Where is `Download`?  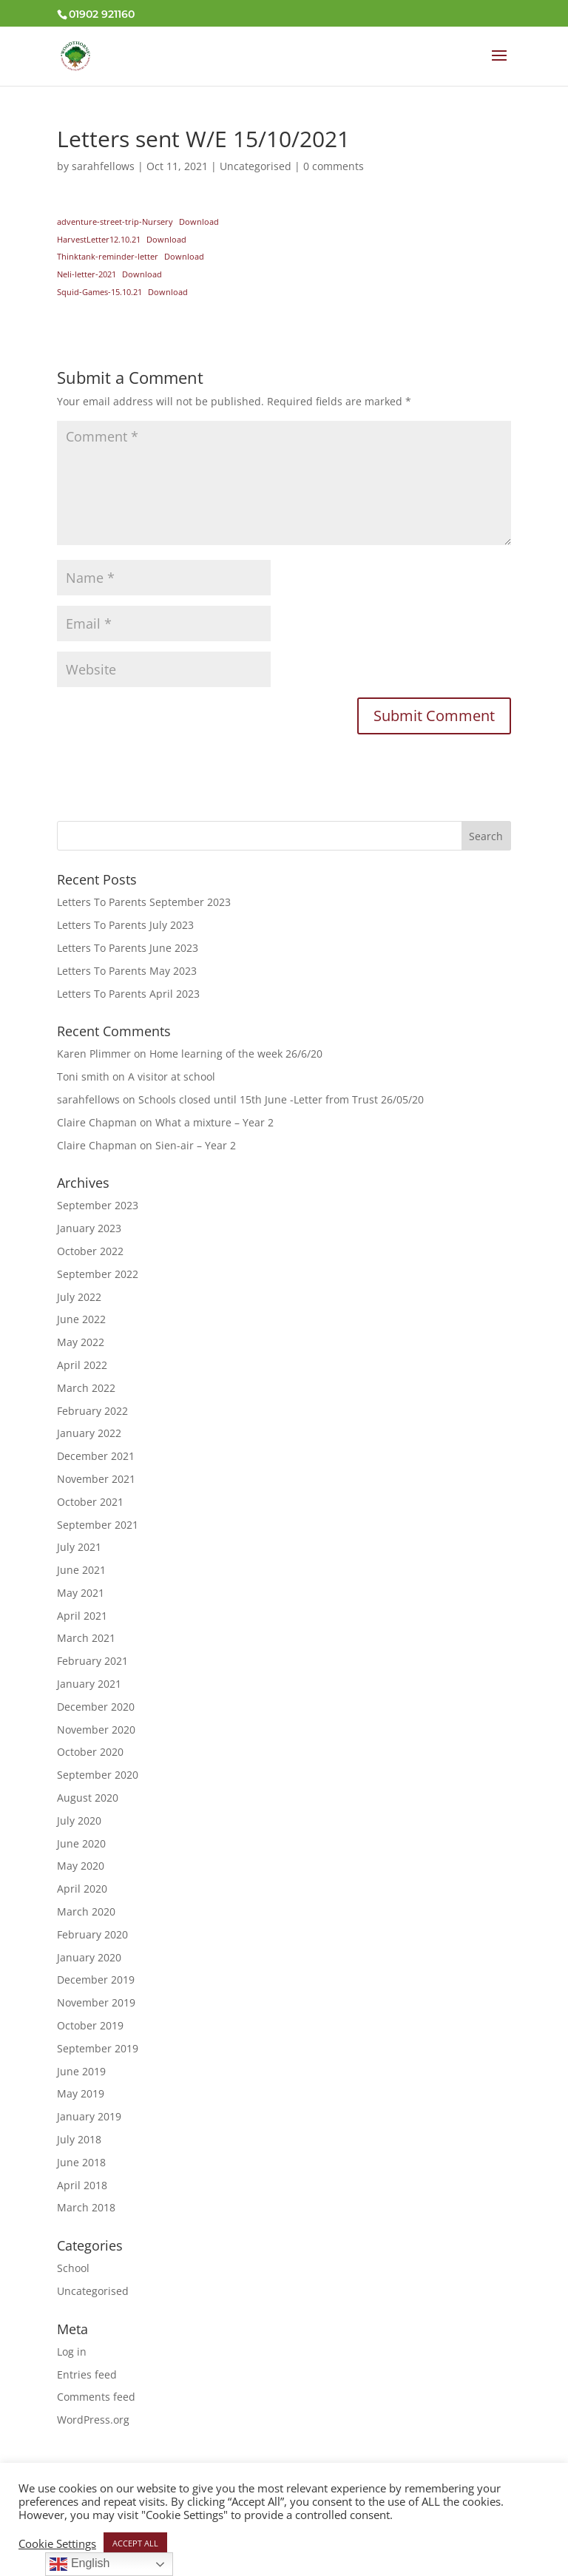 Download is located at coordinates (199, 221).